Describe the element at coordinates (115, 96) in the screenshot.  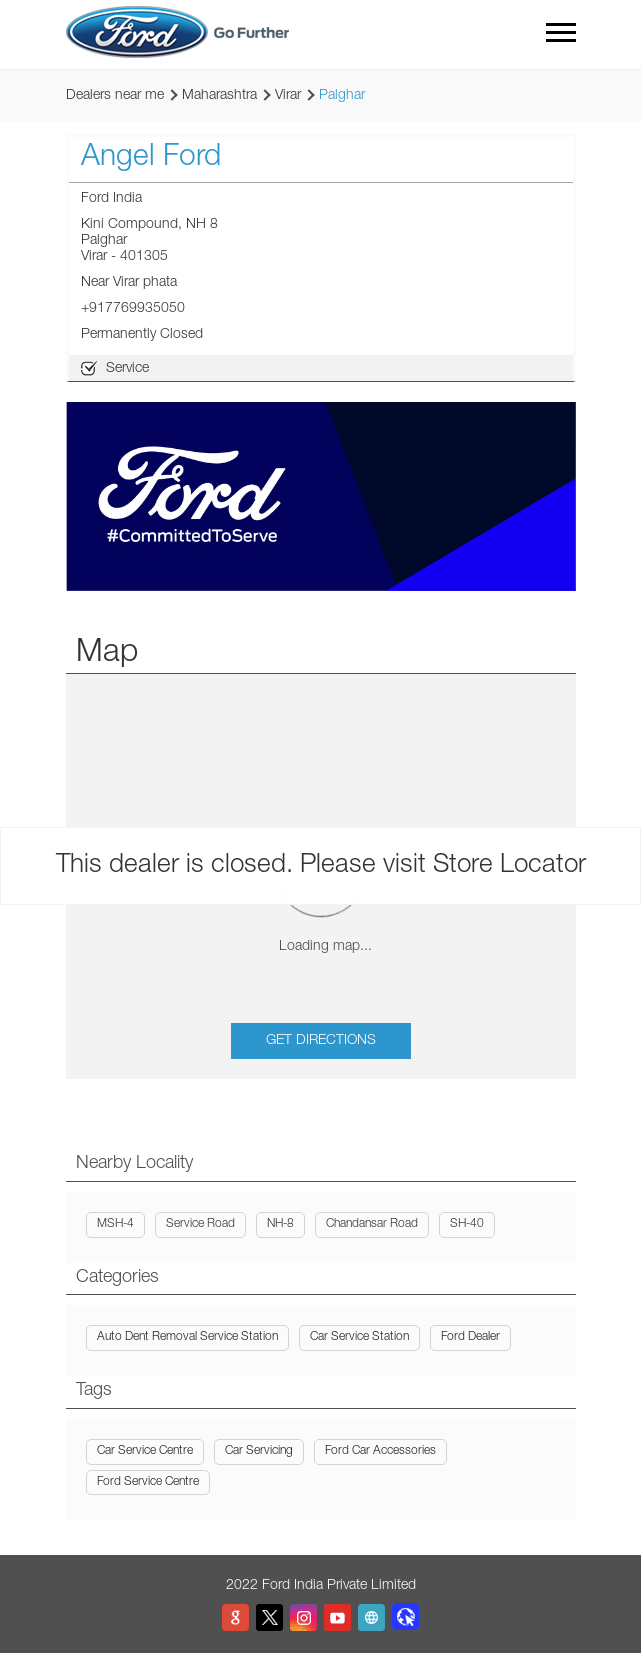
I see `Dealers near me` at that location.